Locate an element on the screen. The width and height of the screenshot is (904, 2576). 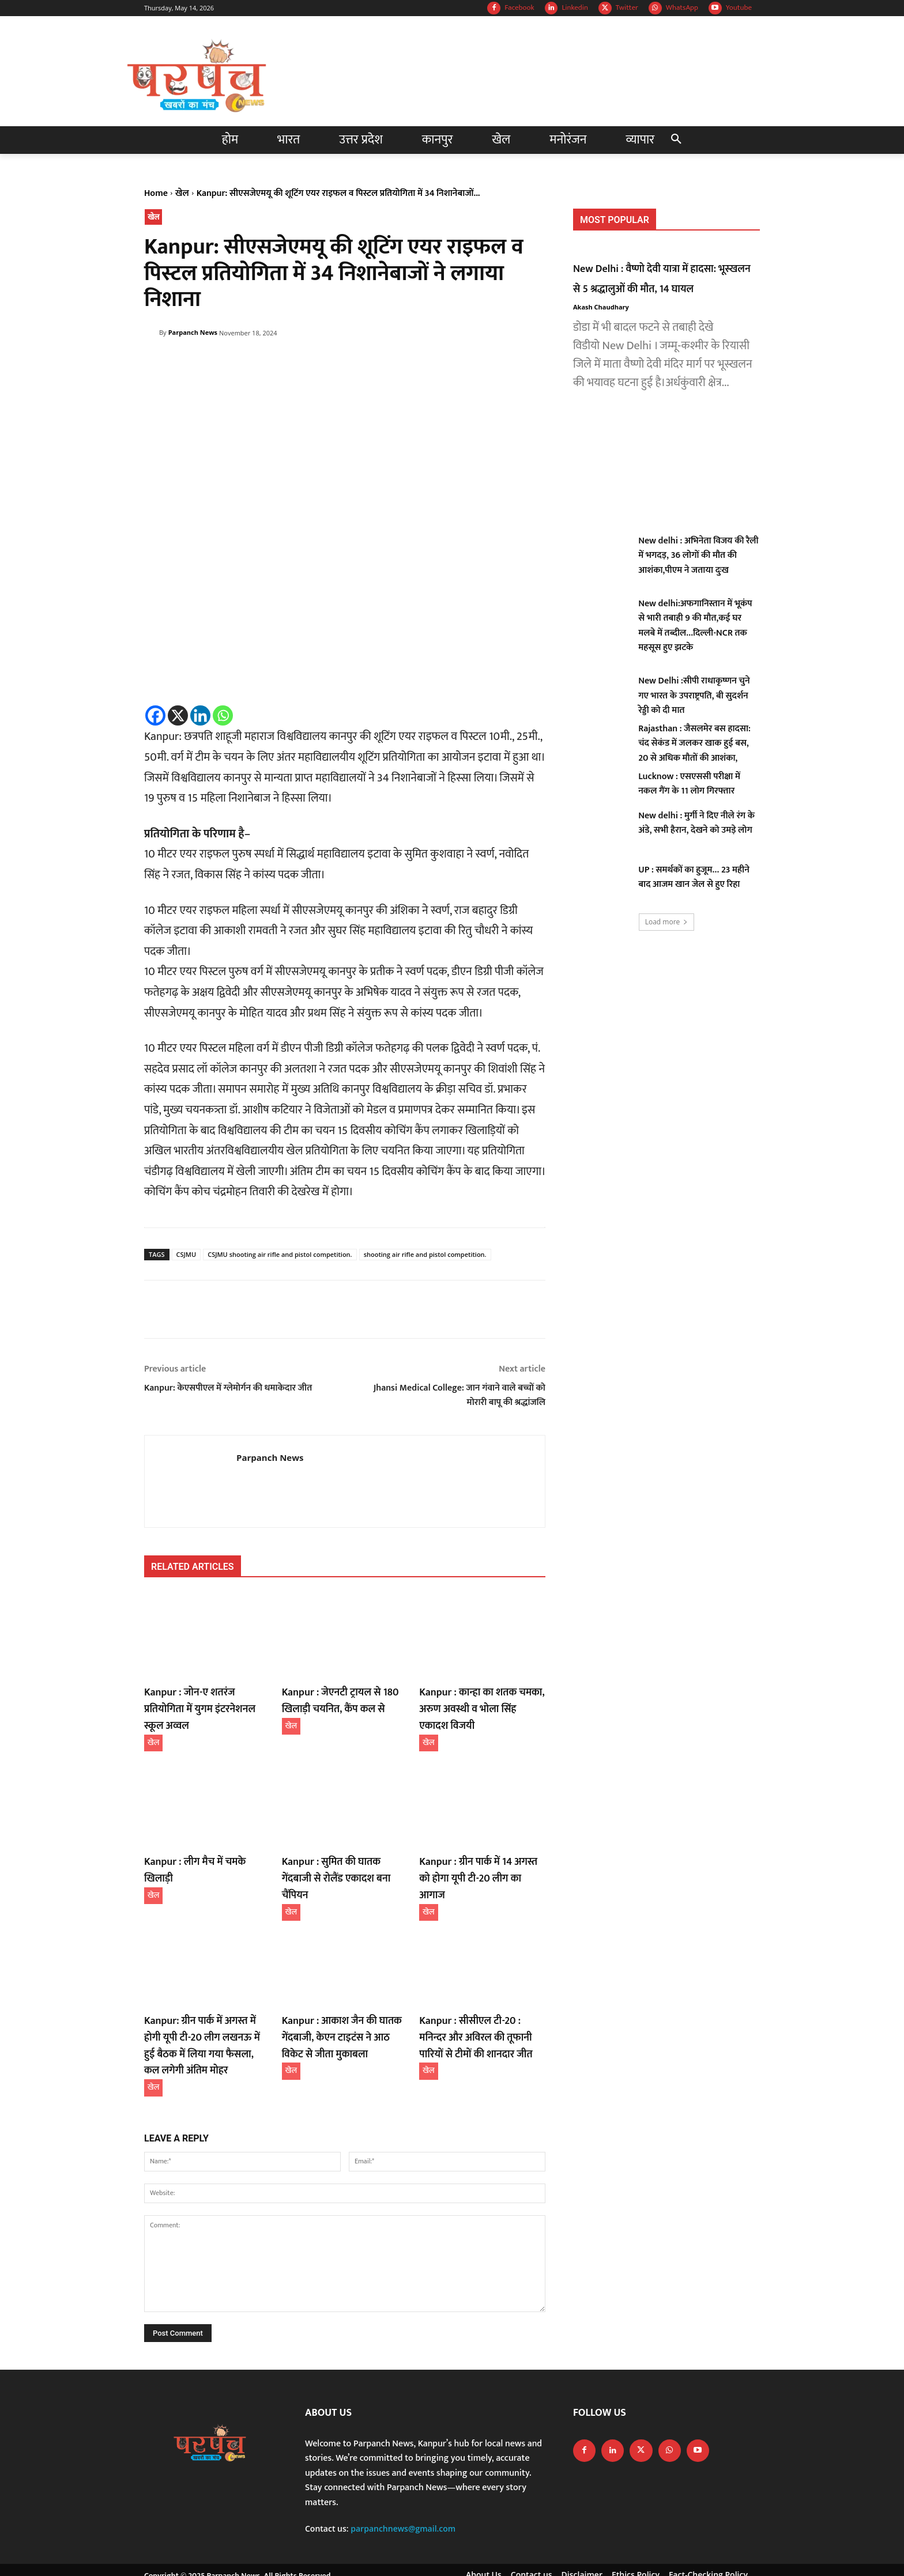
New Delhi : वैष्णो देवी यात्रा में हादसा: भूस्खलन से 5 श्रद्धालुओं की मौत, 14 घायल is located at coordinates (666, 278).